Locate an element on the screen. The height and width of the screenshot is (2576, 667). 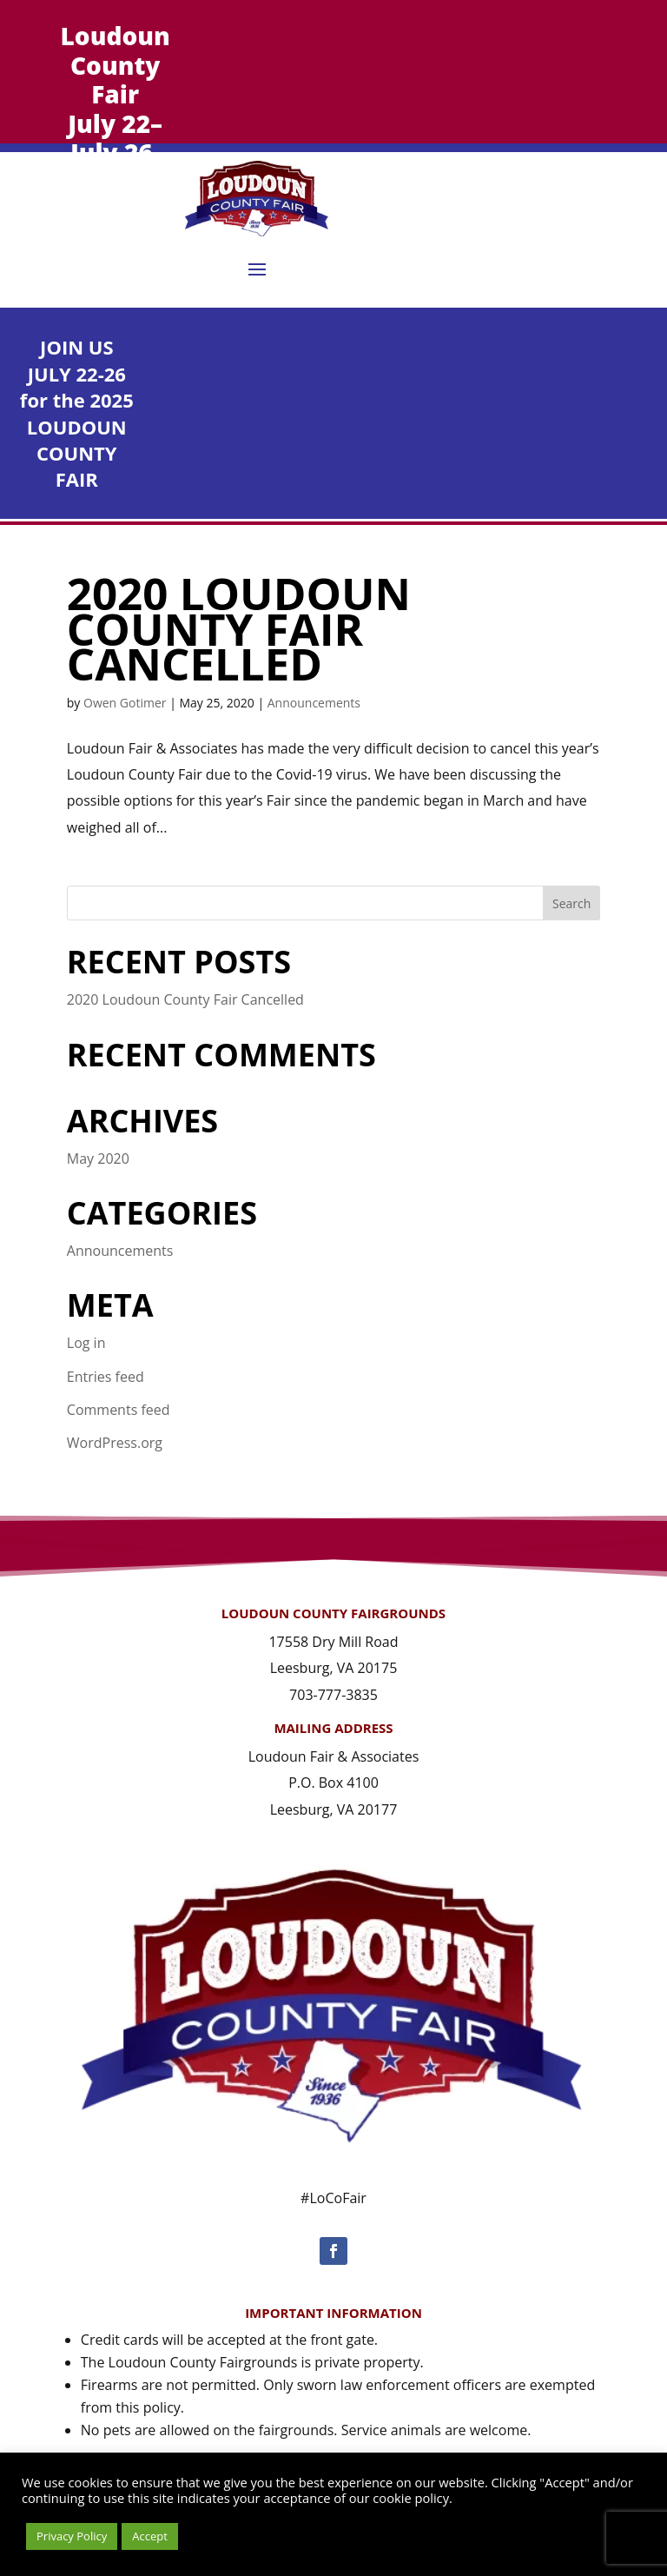
2020 Loudoun County Fair Cancelled is located at coordinates (239, 628).